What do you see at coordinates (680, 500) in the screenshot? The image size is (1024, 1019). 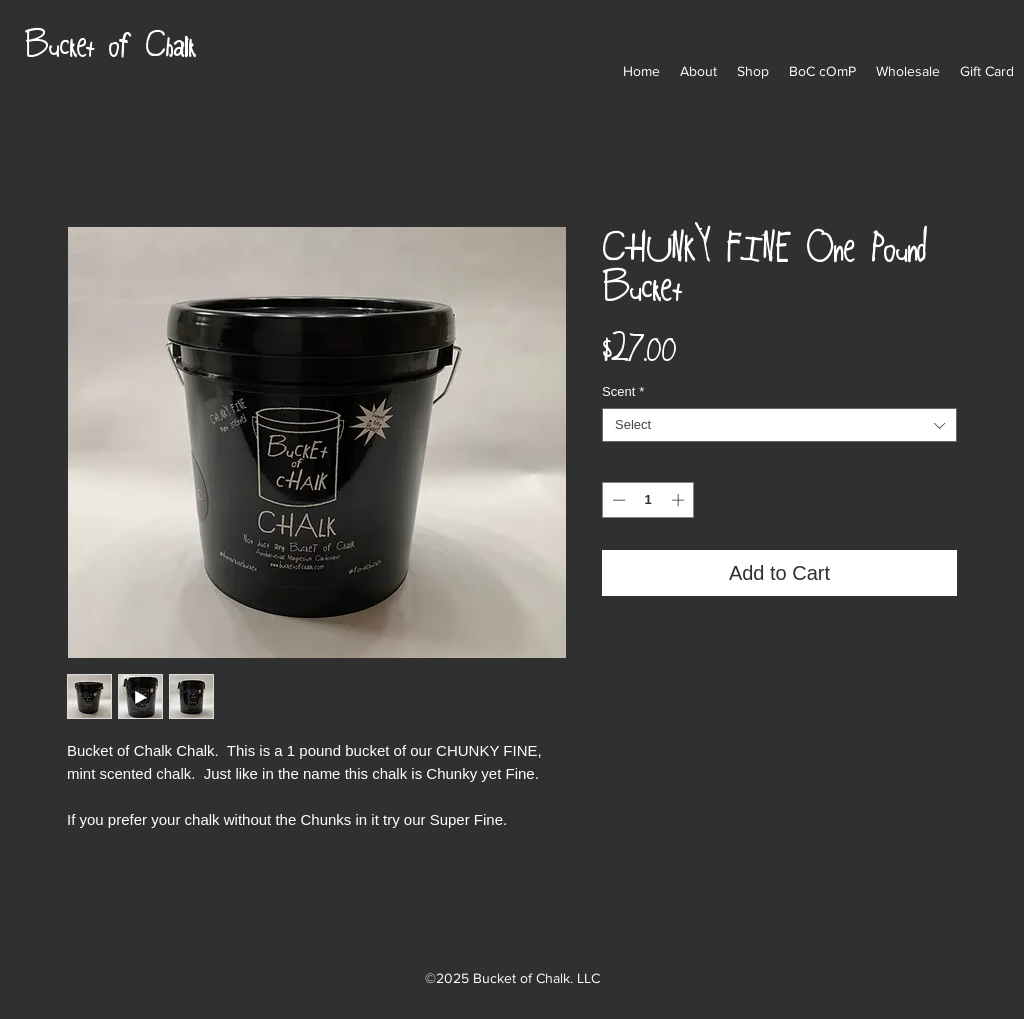 I see `[Increment]` at bounding box center [680, 500].